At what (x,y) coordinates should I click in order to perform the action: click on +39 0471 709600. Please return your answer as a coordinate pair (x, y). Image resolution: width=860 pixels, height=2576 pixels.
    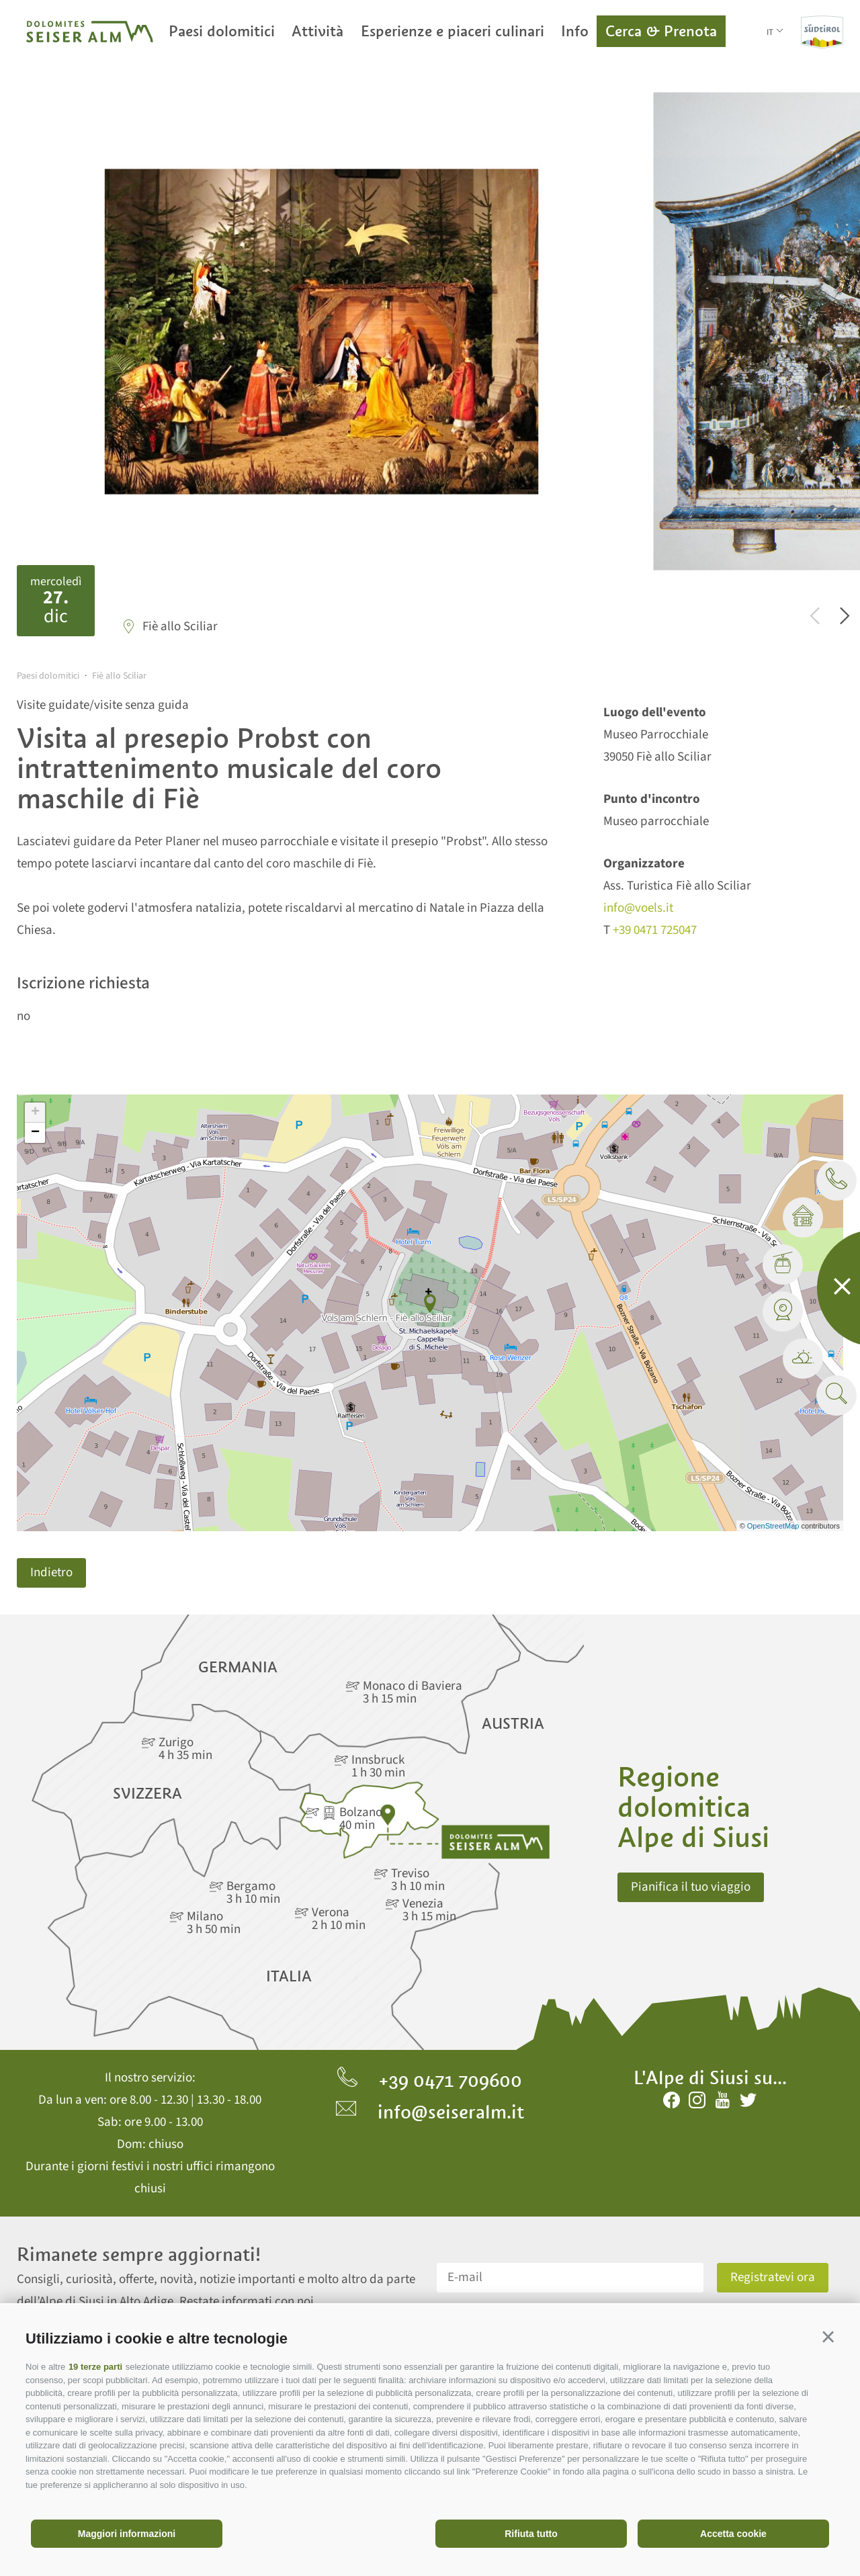
    Looking at the image, I should click on (429, 2080).